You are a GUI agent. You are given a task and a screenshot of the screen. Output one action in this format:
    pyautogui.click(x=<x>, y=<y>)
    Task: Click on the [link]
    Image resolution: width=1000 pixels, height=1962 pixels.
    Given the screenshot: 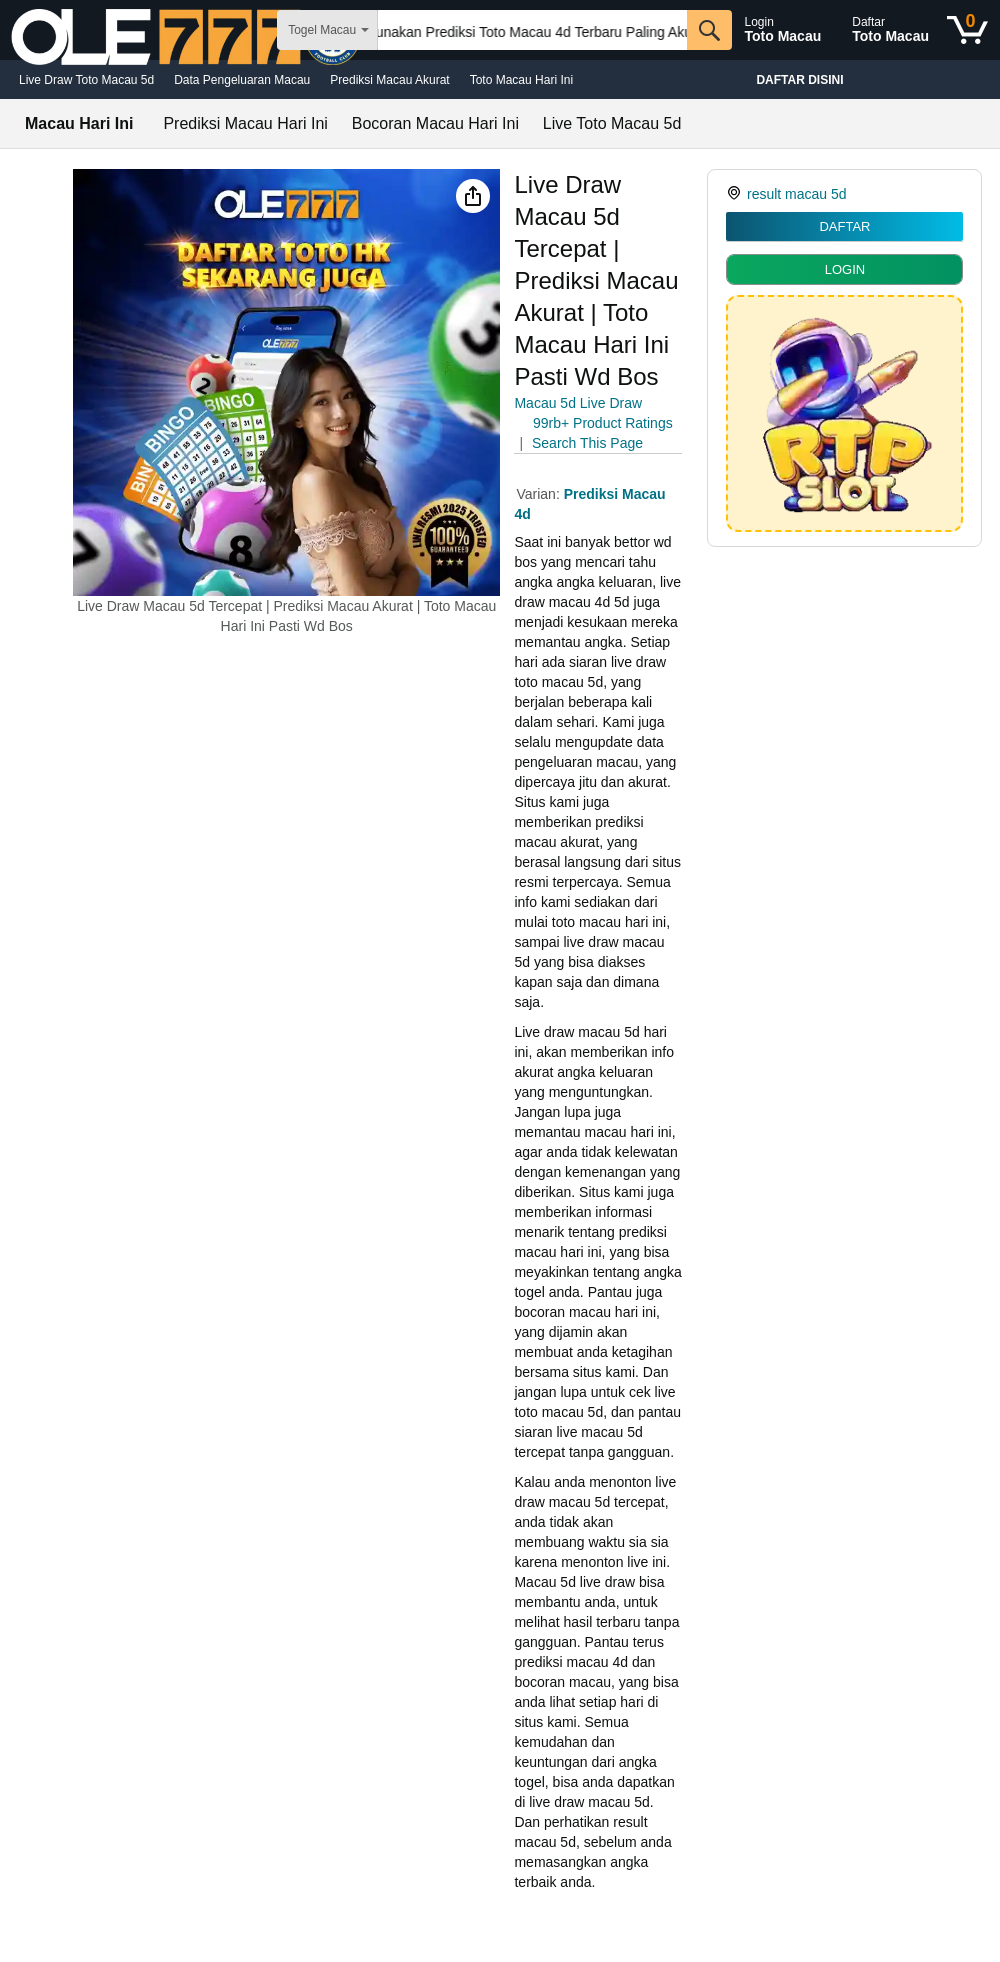 What is the action you would take?
    pyautogui.click(x=736, y=194)
    